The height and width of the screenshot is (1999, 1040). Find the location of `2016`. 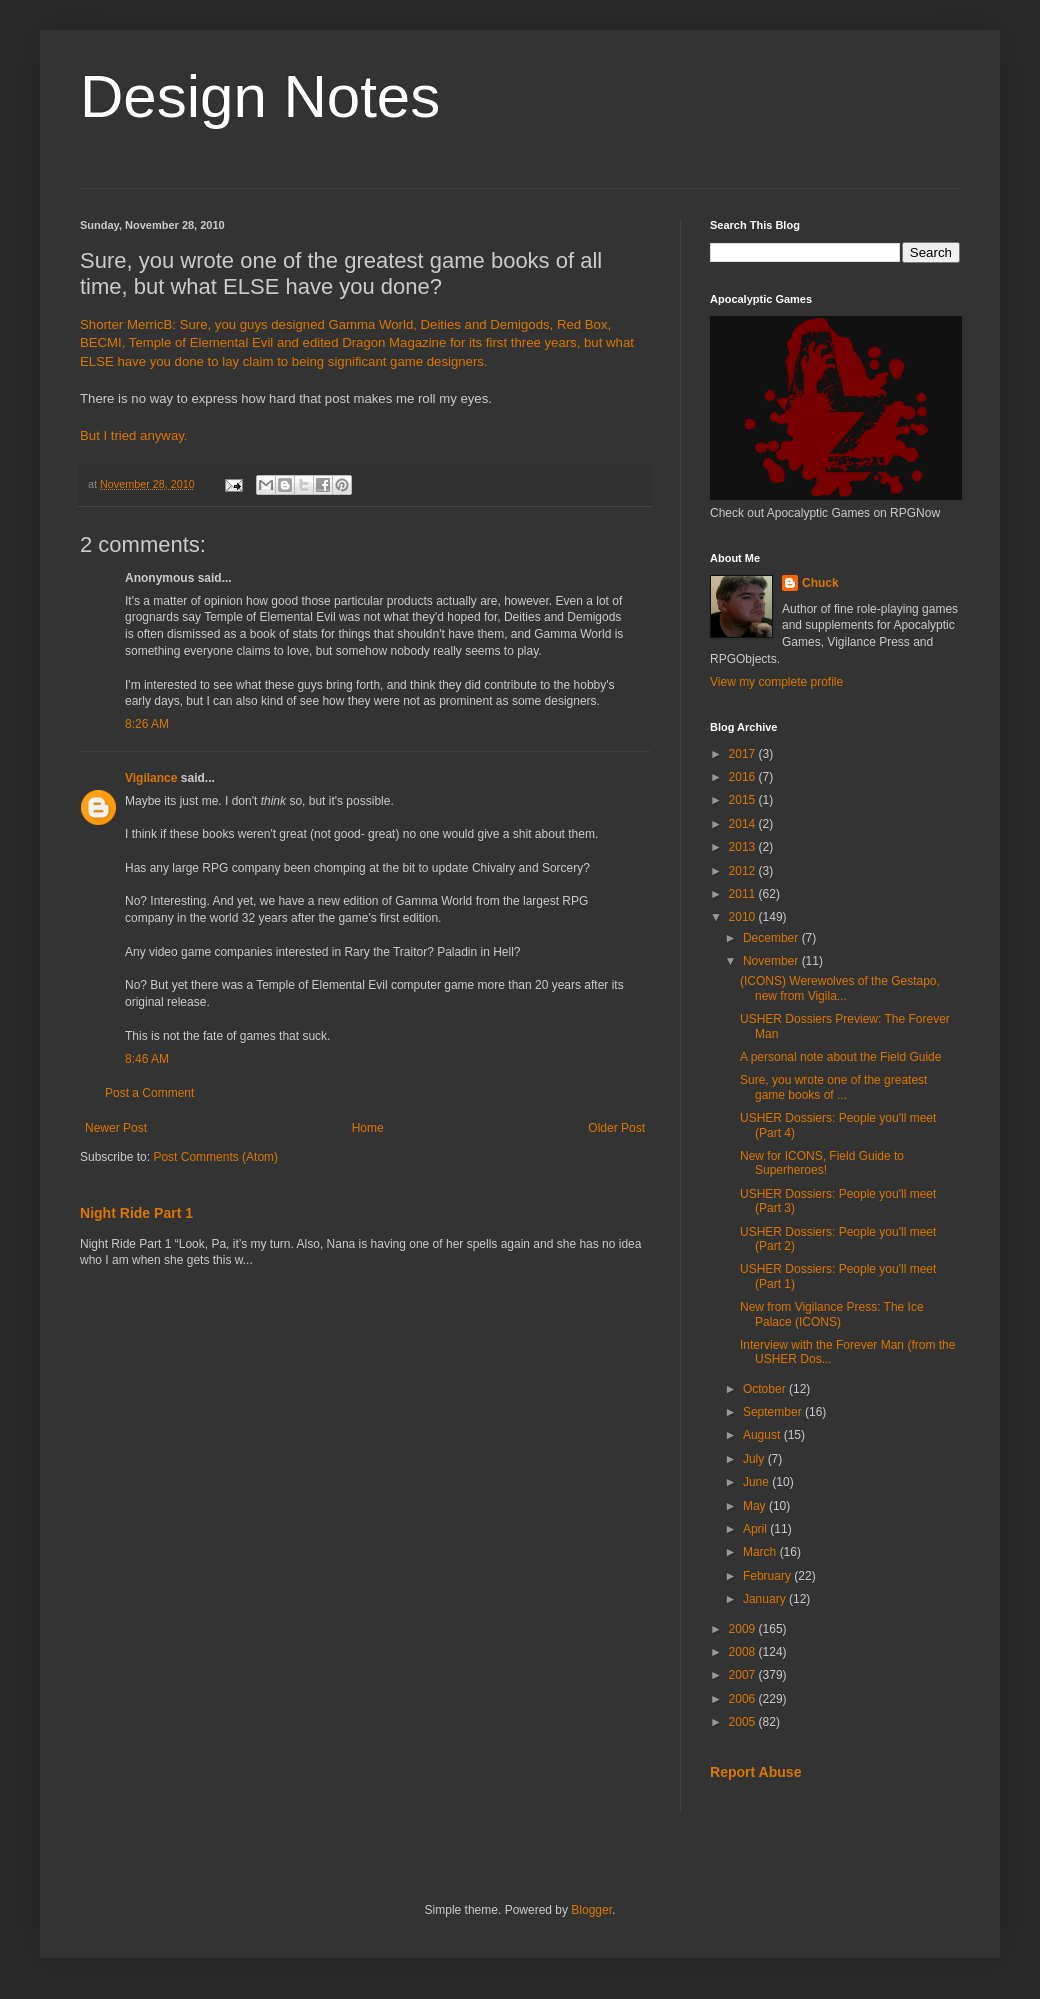

2016 is located at coordinates (744, 777).